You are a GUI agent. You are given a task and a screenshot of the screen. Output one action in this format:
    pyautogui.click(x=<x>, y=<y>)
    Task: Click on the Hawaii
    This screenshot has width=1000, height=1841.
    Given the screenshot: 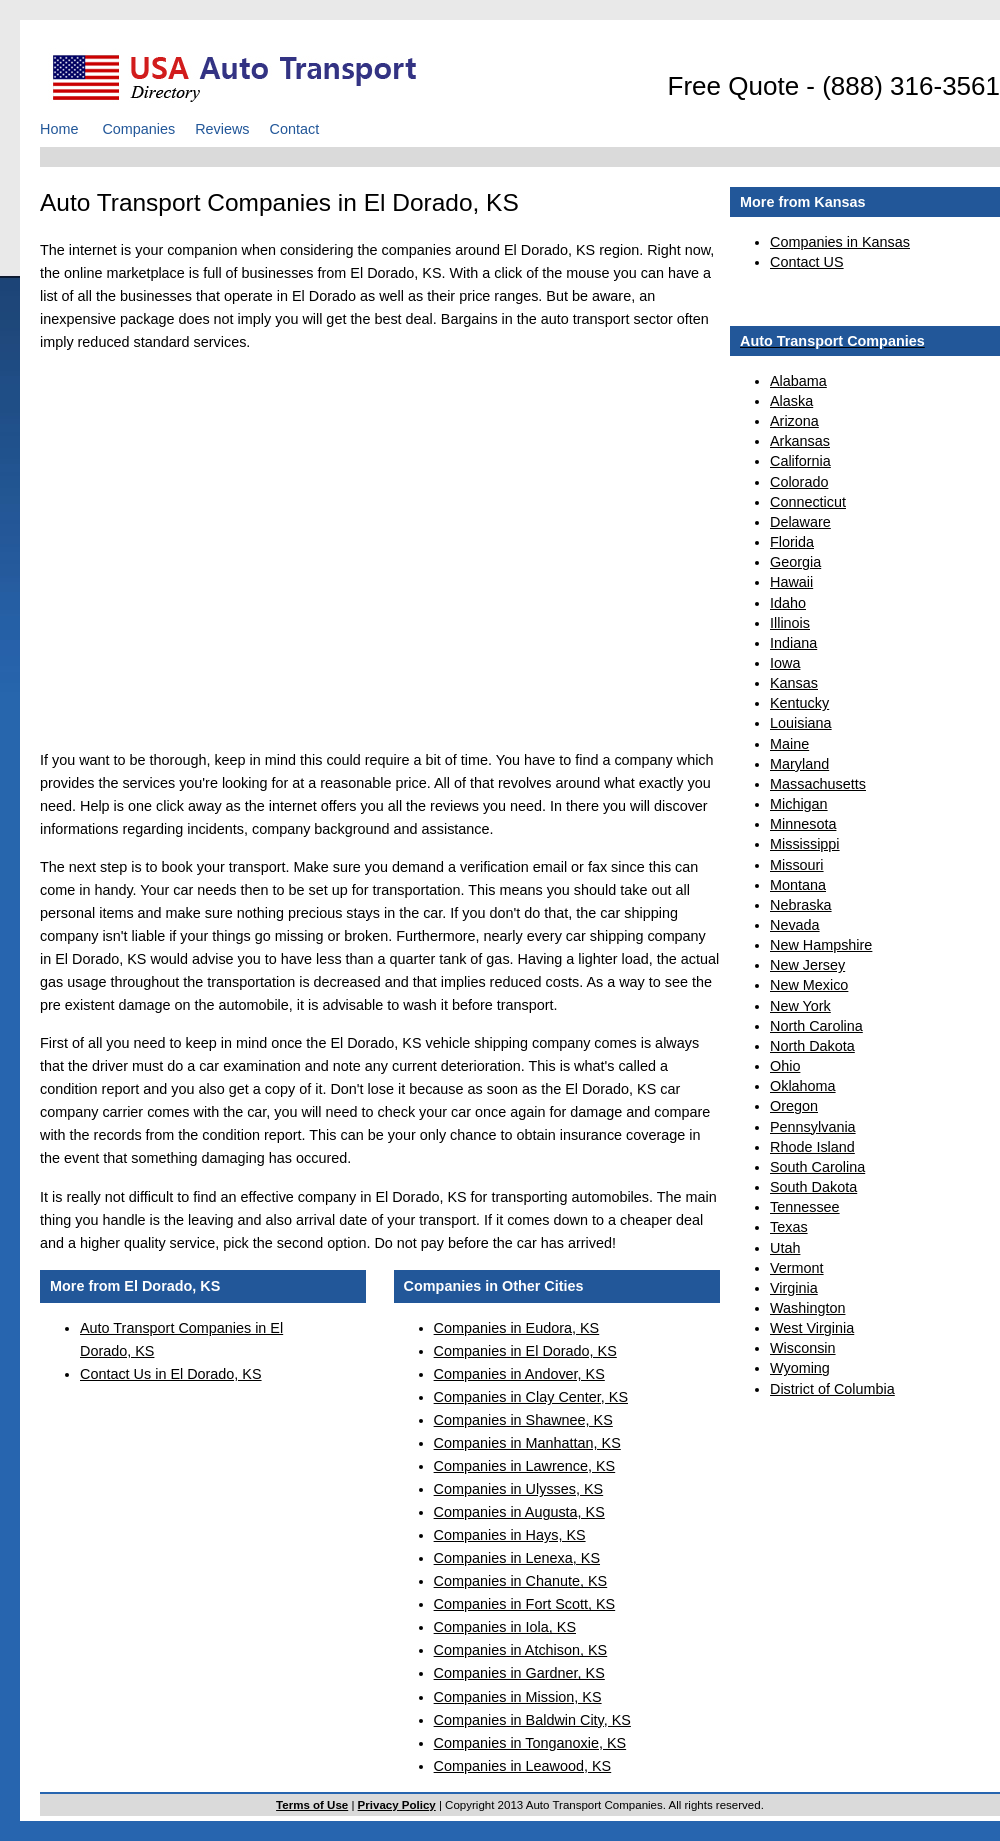 What is the action you would take?
    pyautogui.click(x=791, y=582)
    